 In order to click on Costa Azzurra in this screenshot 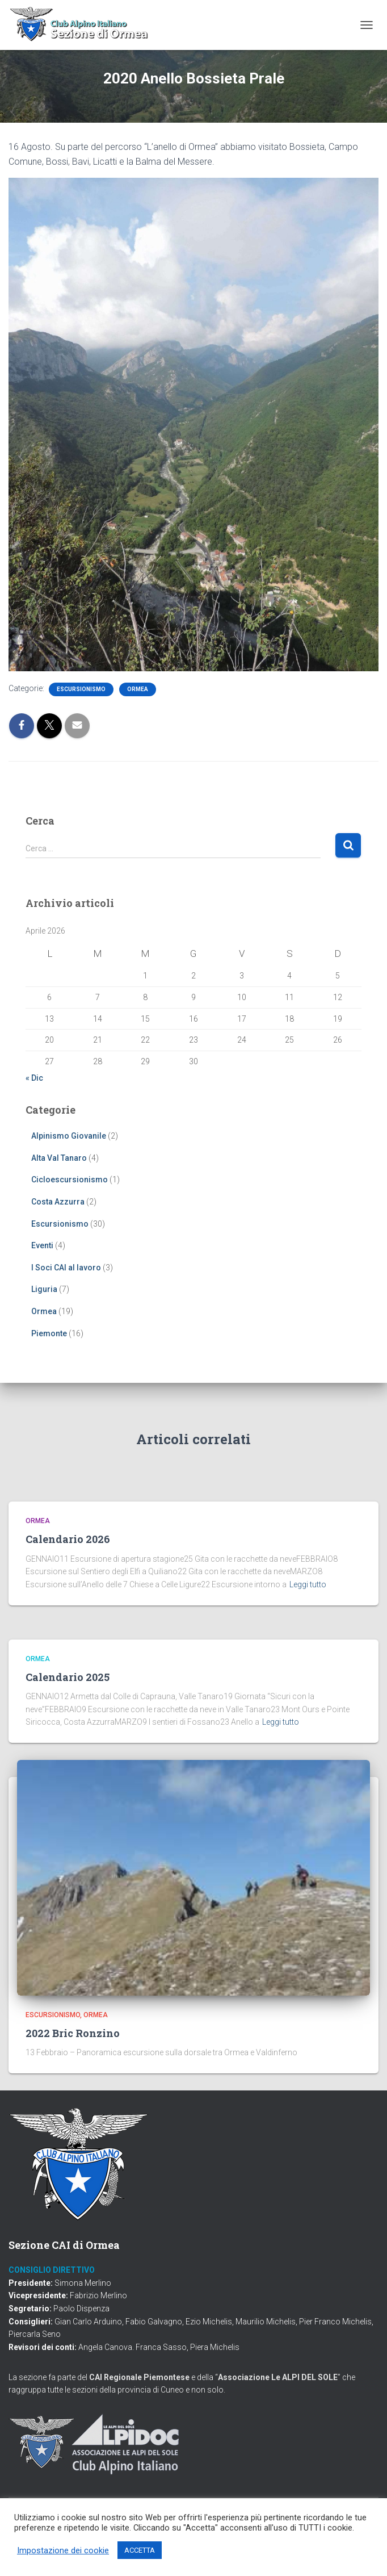, I will do `click(58, 1201)`.